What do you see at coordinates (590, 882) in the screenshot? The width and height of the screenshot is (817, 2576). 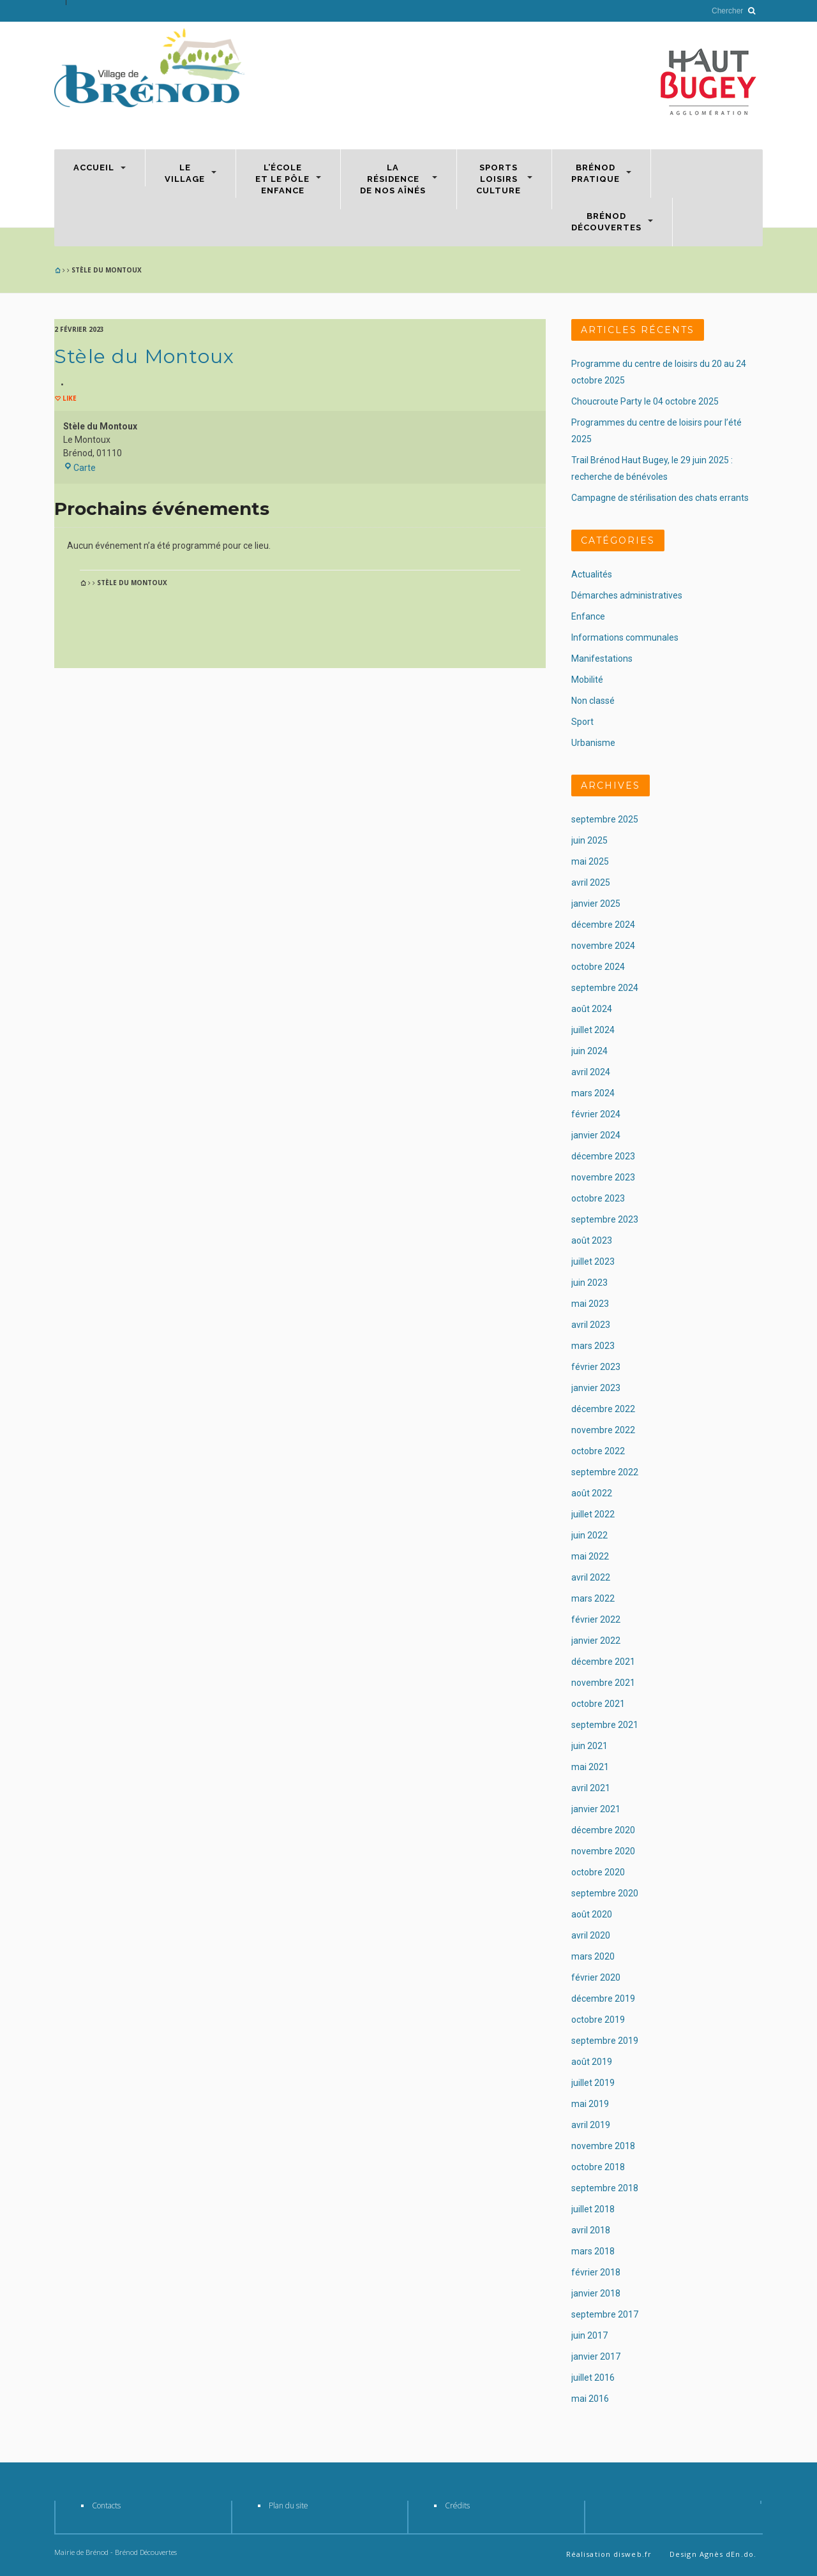 I see `avril 2025` at bounding box center [590, 882].